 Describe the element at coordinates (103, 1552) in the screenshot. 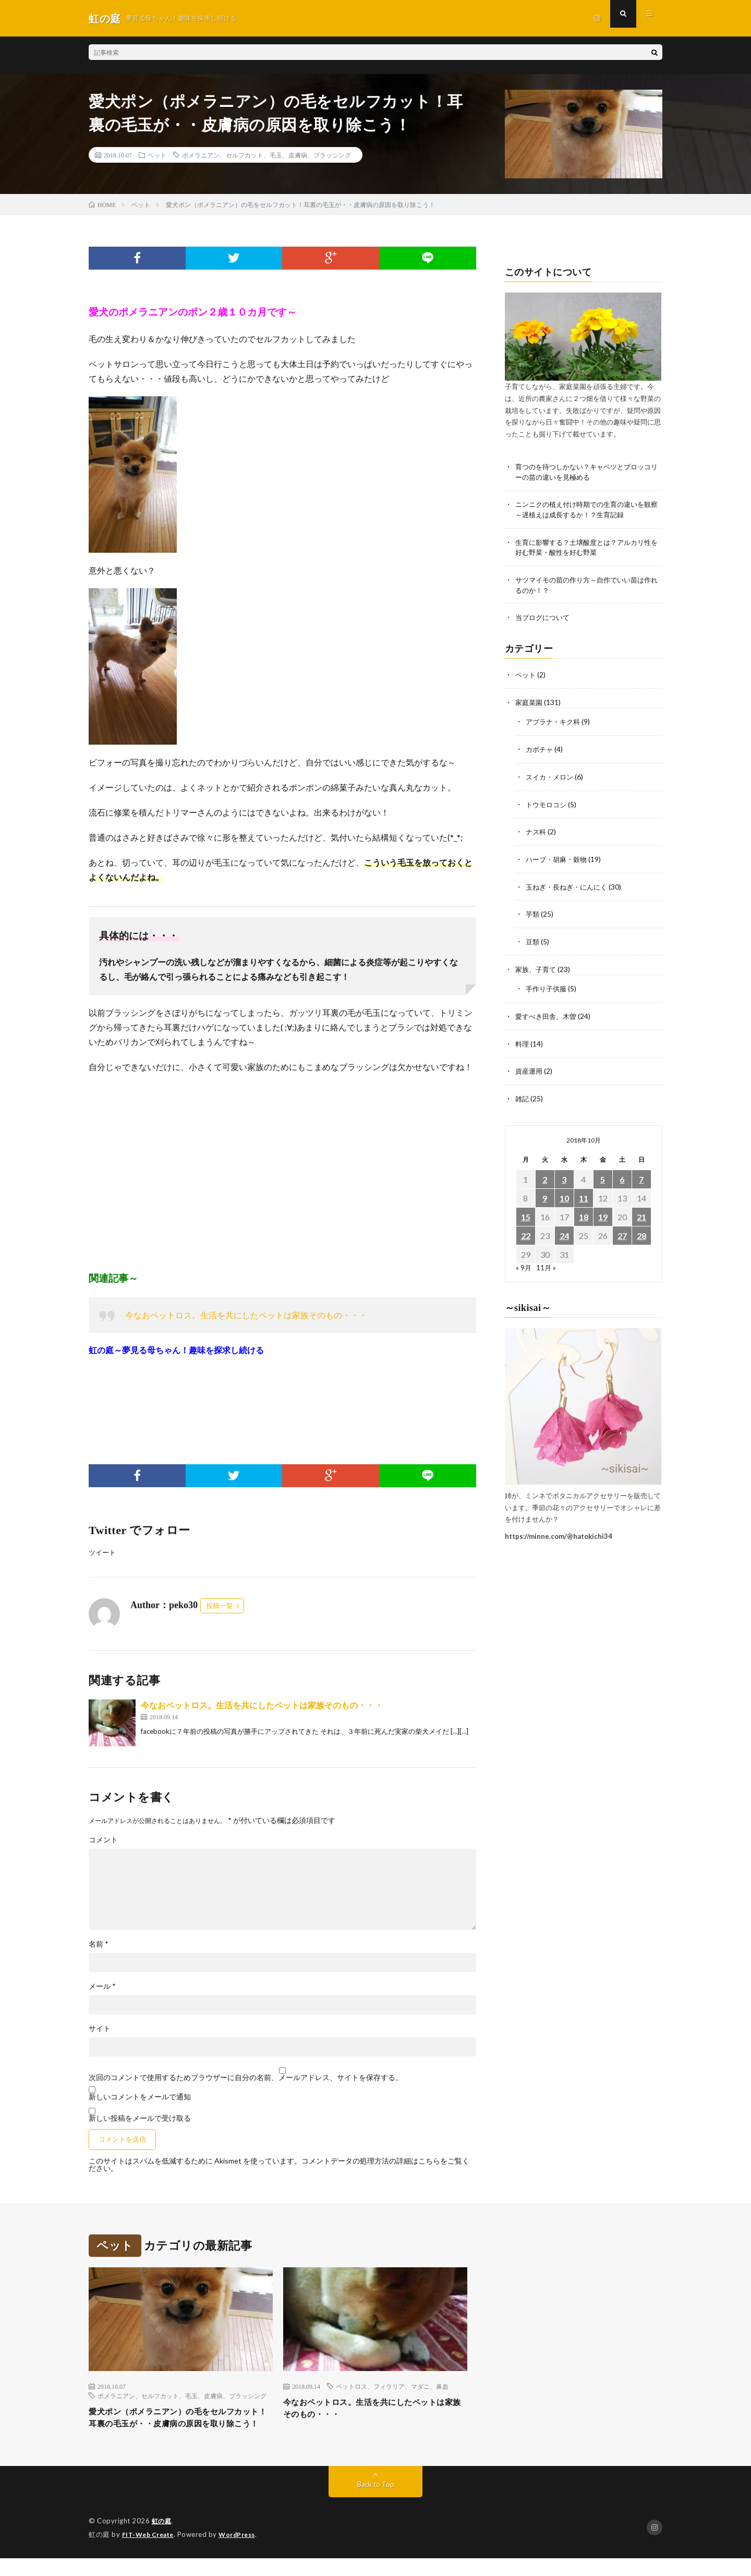

I see `ツイート` at that location.